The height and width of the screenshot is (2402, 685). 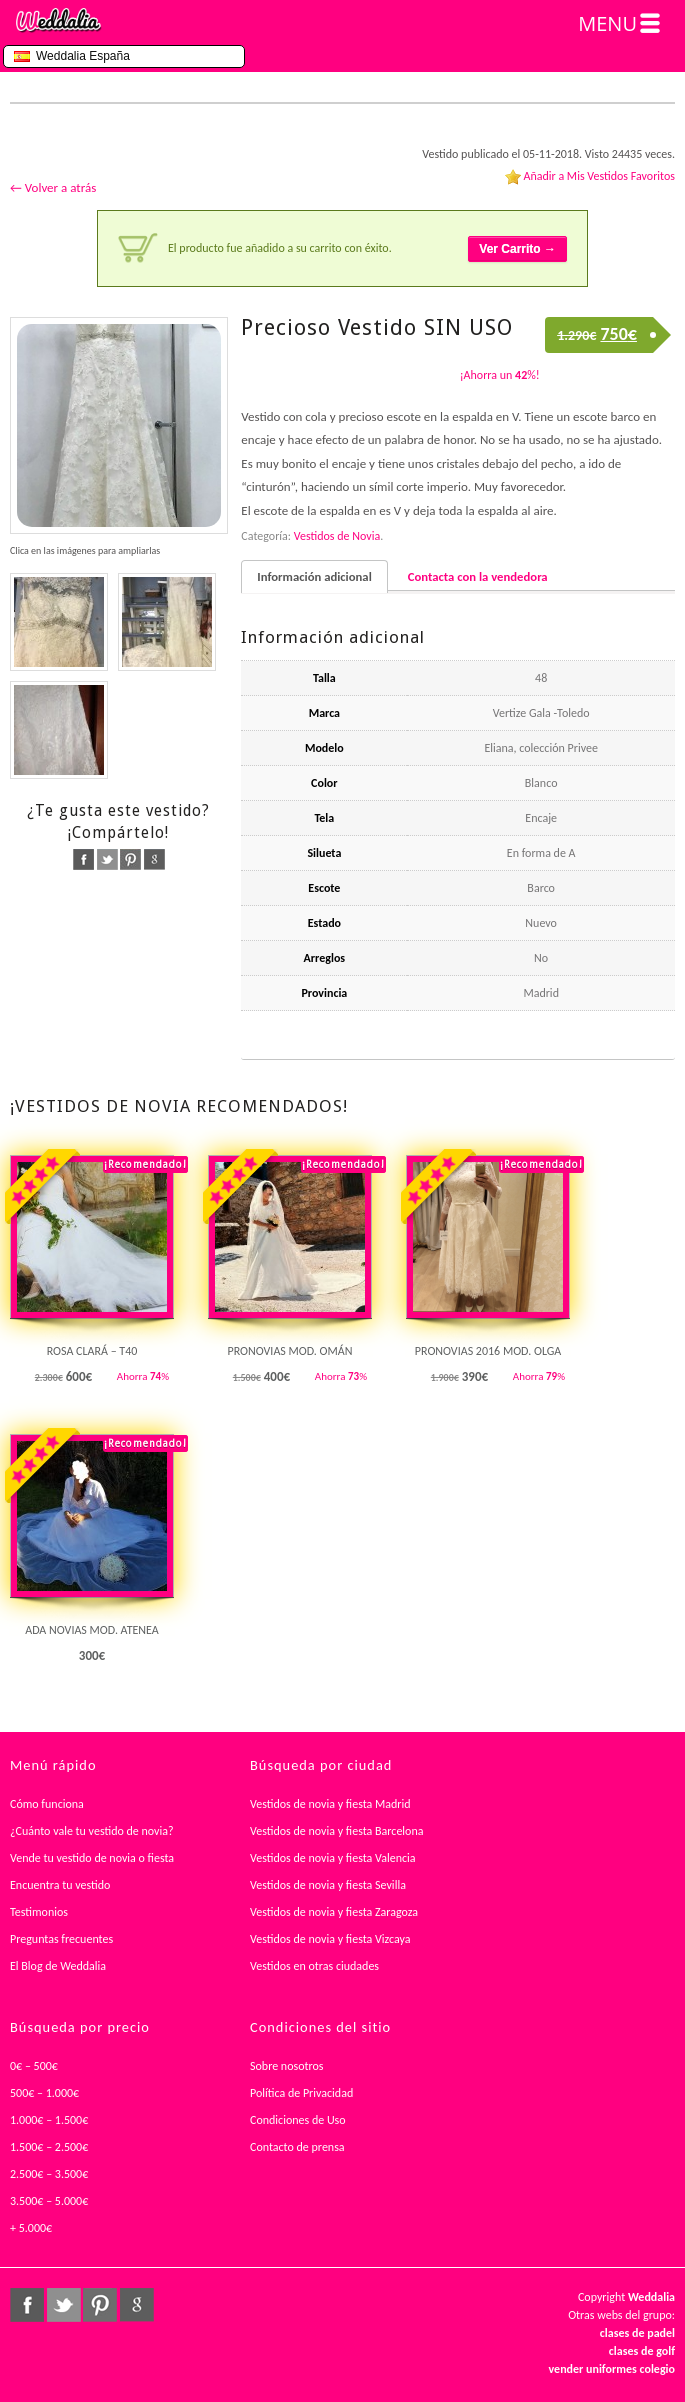 What do you see at coordinates (301, 2093) in the screenshot?
I see `Política de Privacidad` at bounding box center [301, 2093].